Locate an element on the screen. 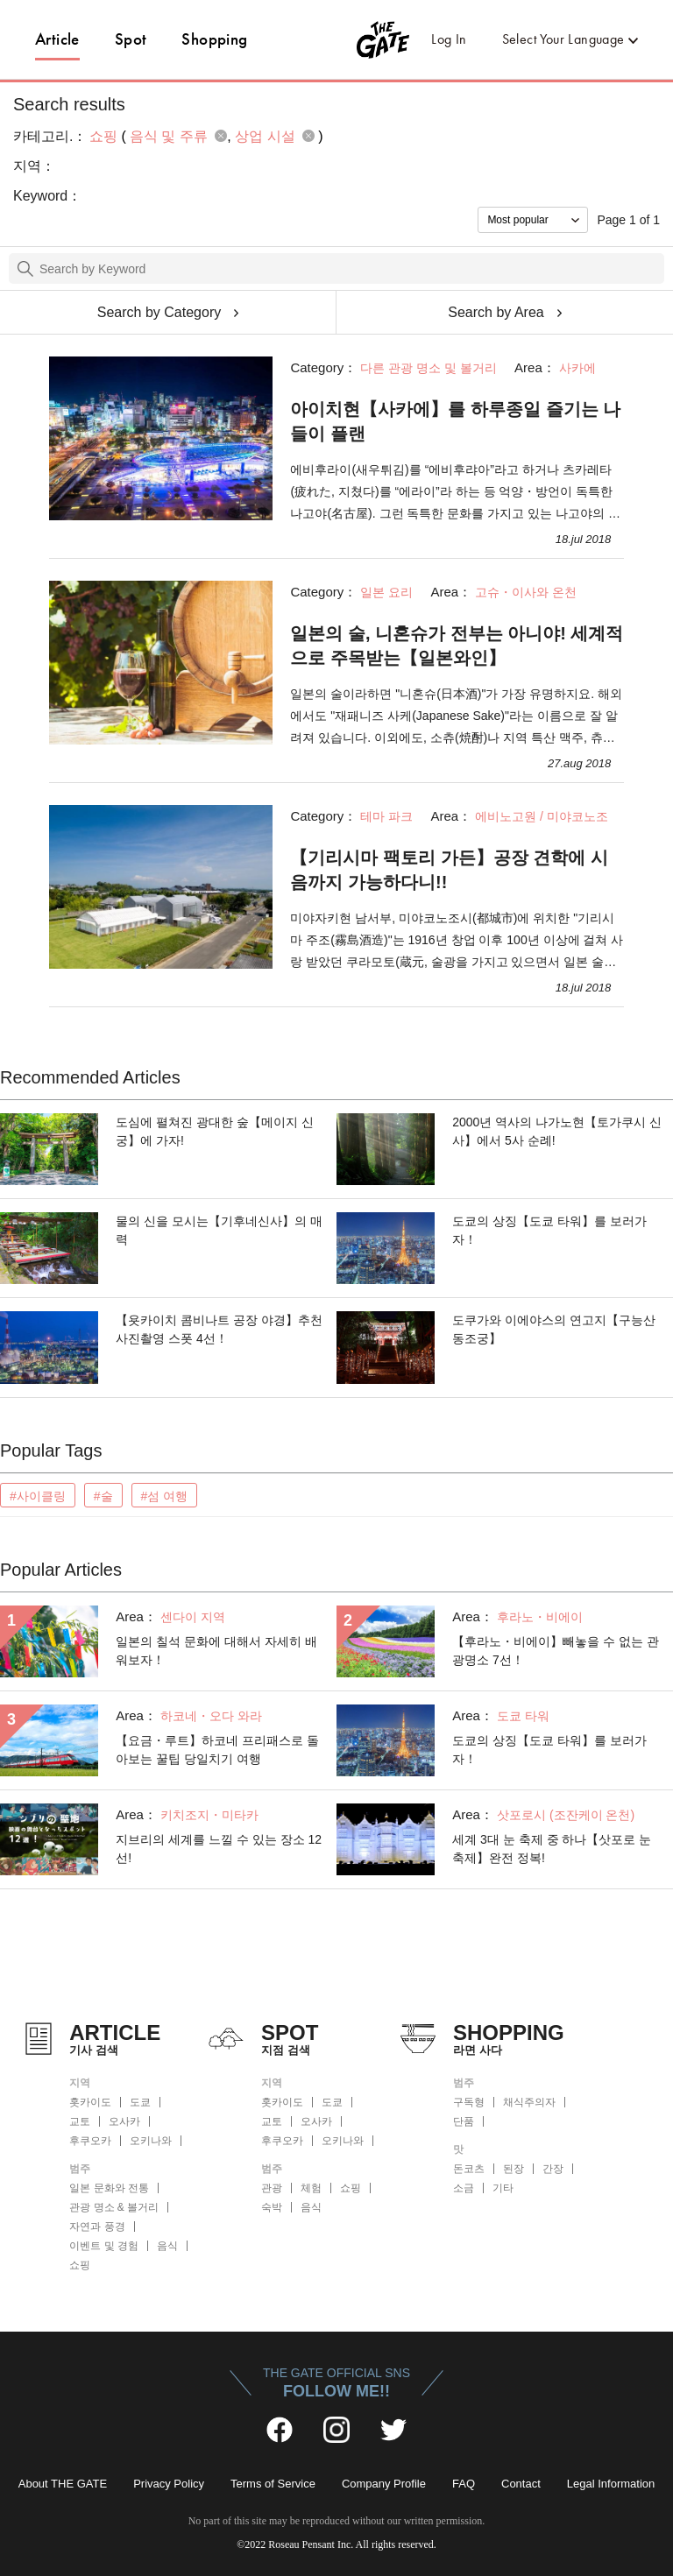 This screenshot has height=2576, width=673. Legal Information is located at coordinates (611, 2483).